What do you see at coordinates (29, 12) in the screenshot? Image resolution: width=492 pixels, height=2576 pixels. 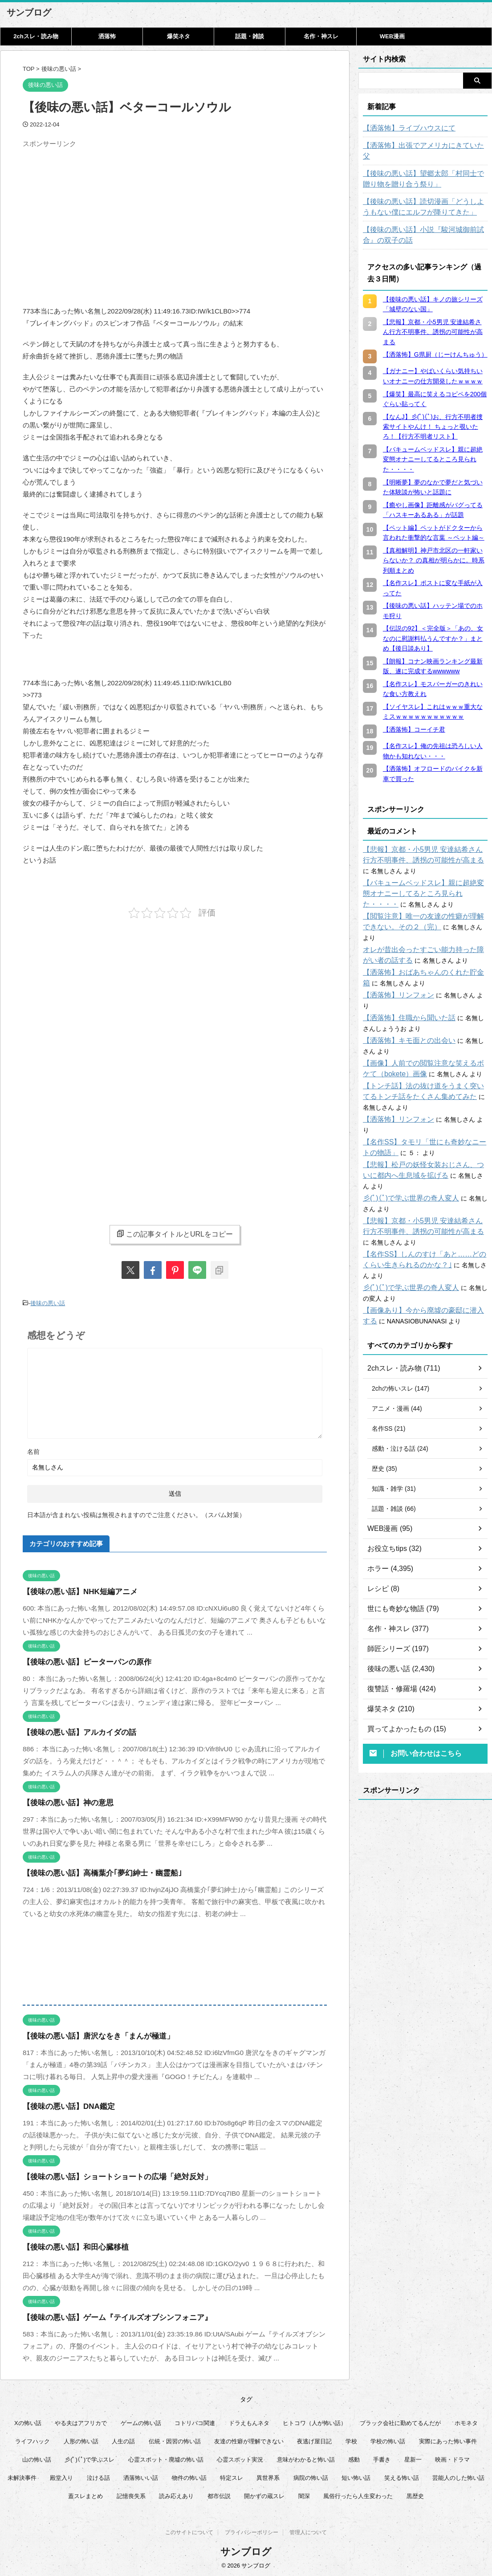 I see `サンブログ` at bounding box center [29, 12].